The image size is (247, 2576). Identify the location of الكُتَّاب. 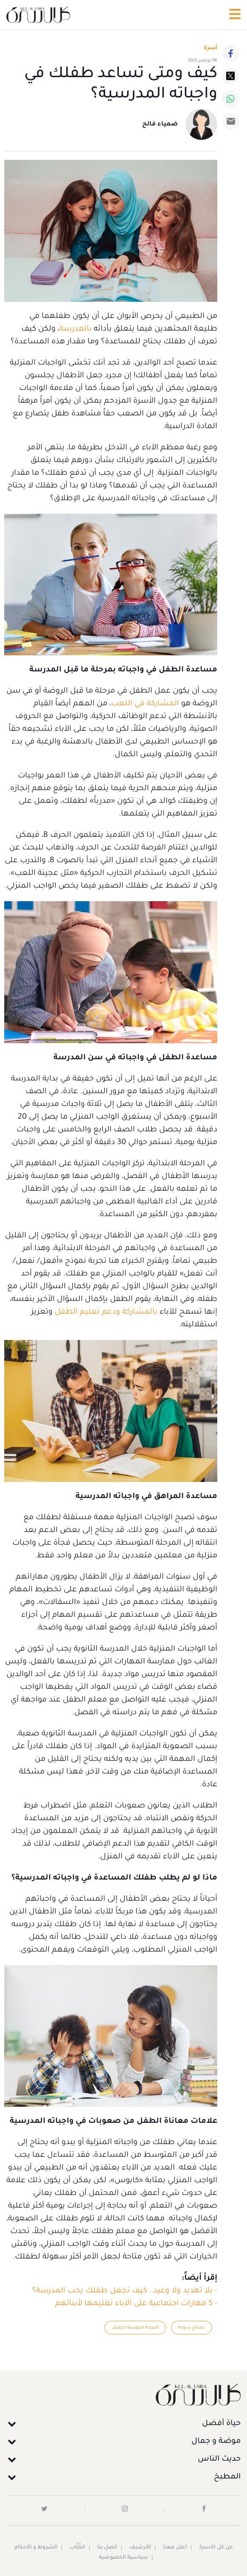
(77, 2548).